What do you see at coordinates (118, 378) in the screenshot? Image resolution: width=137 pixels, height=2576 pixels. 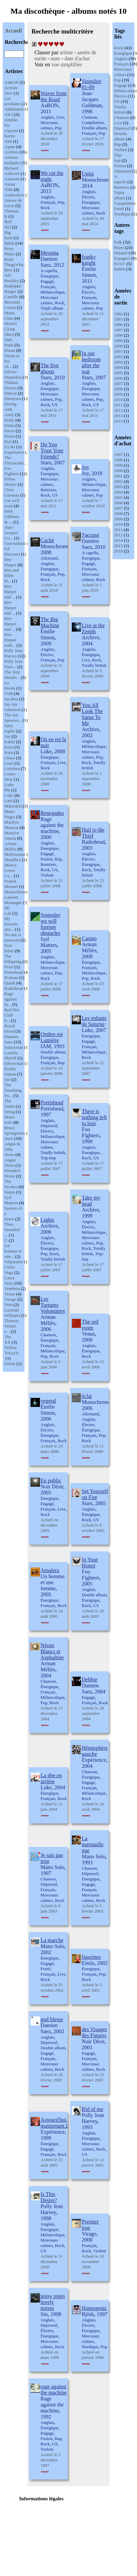 I see `2006` at bounding box center [118, 378].